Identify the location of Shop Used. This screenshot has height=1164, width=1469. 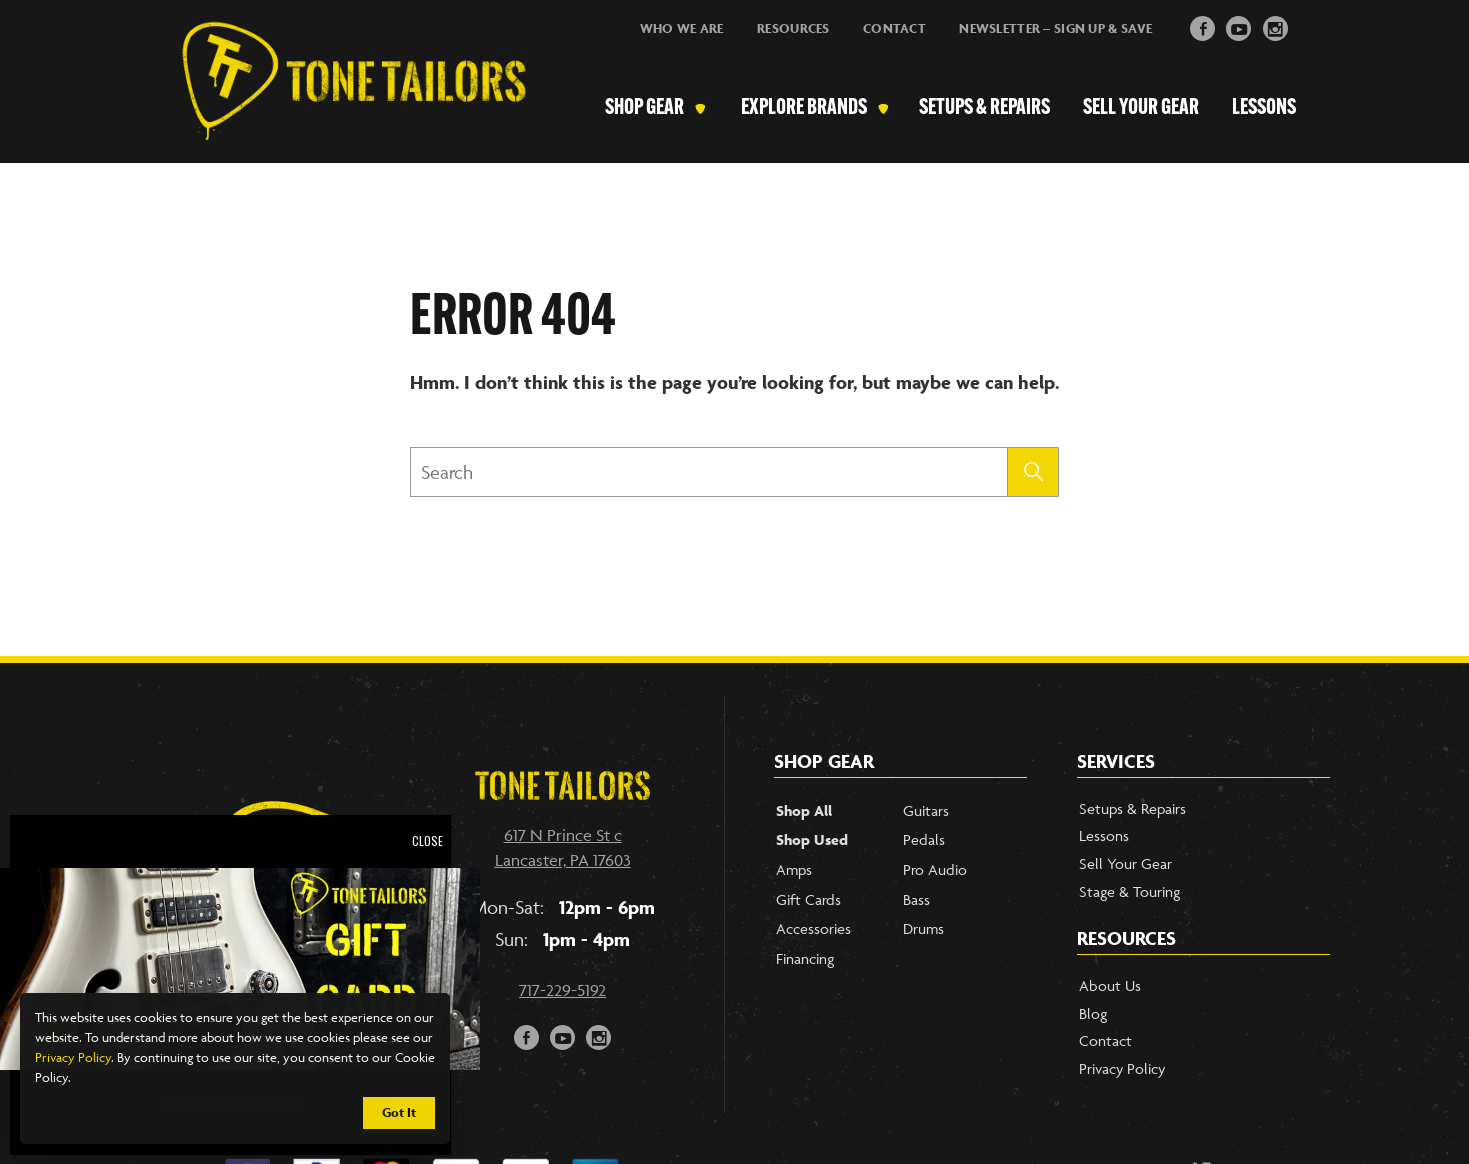
(812, 839).